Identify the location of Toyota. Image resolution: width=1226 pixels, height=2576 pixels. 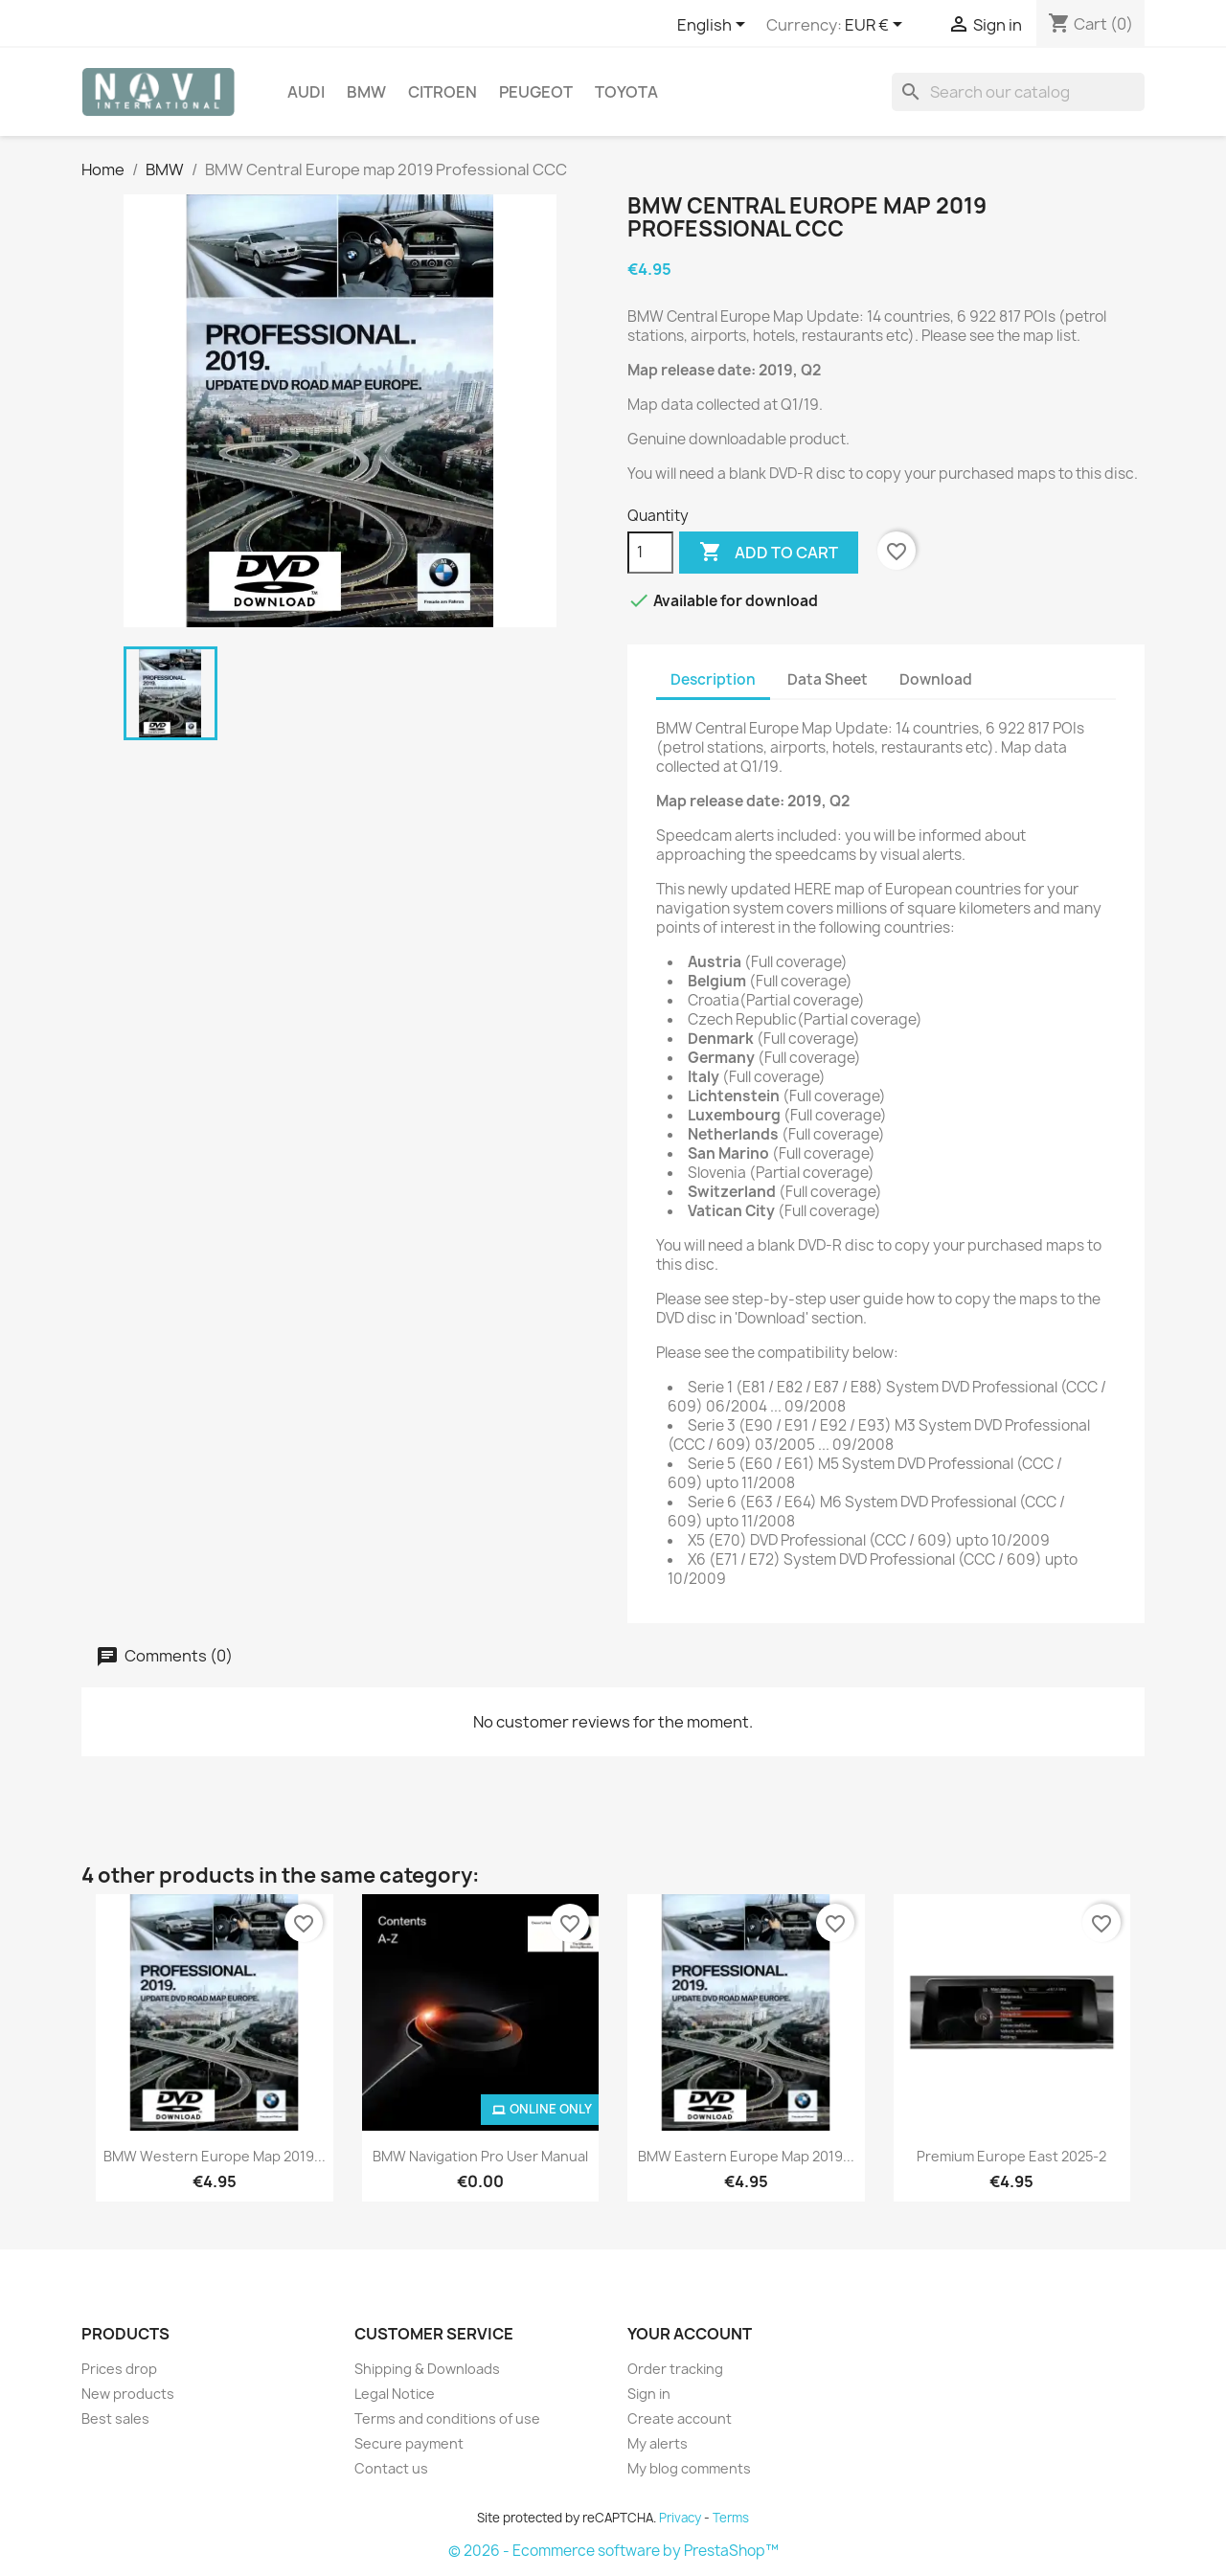
(626, 91).